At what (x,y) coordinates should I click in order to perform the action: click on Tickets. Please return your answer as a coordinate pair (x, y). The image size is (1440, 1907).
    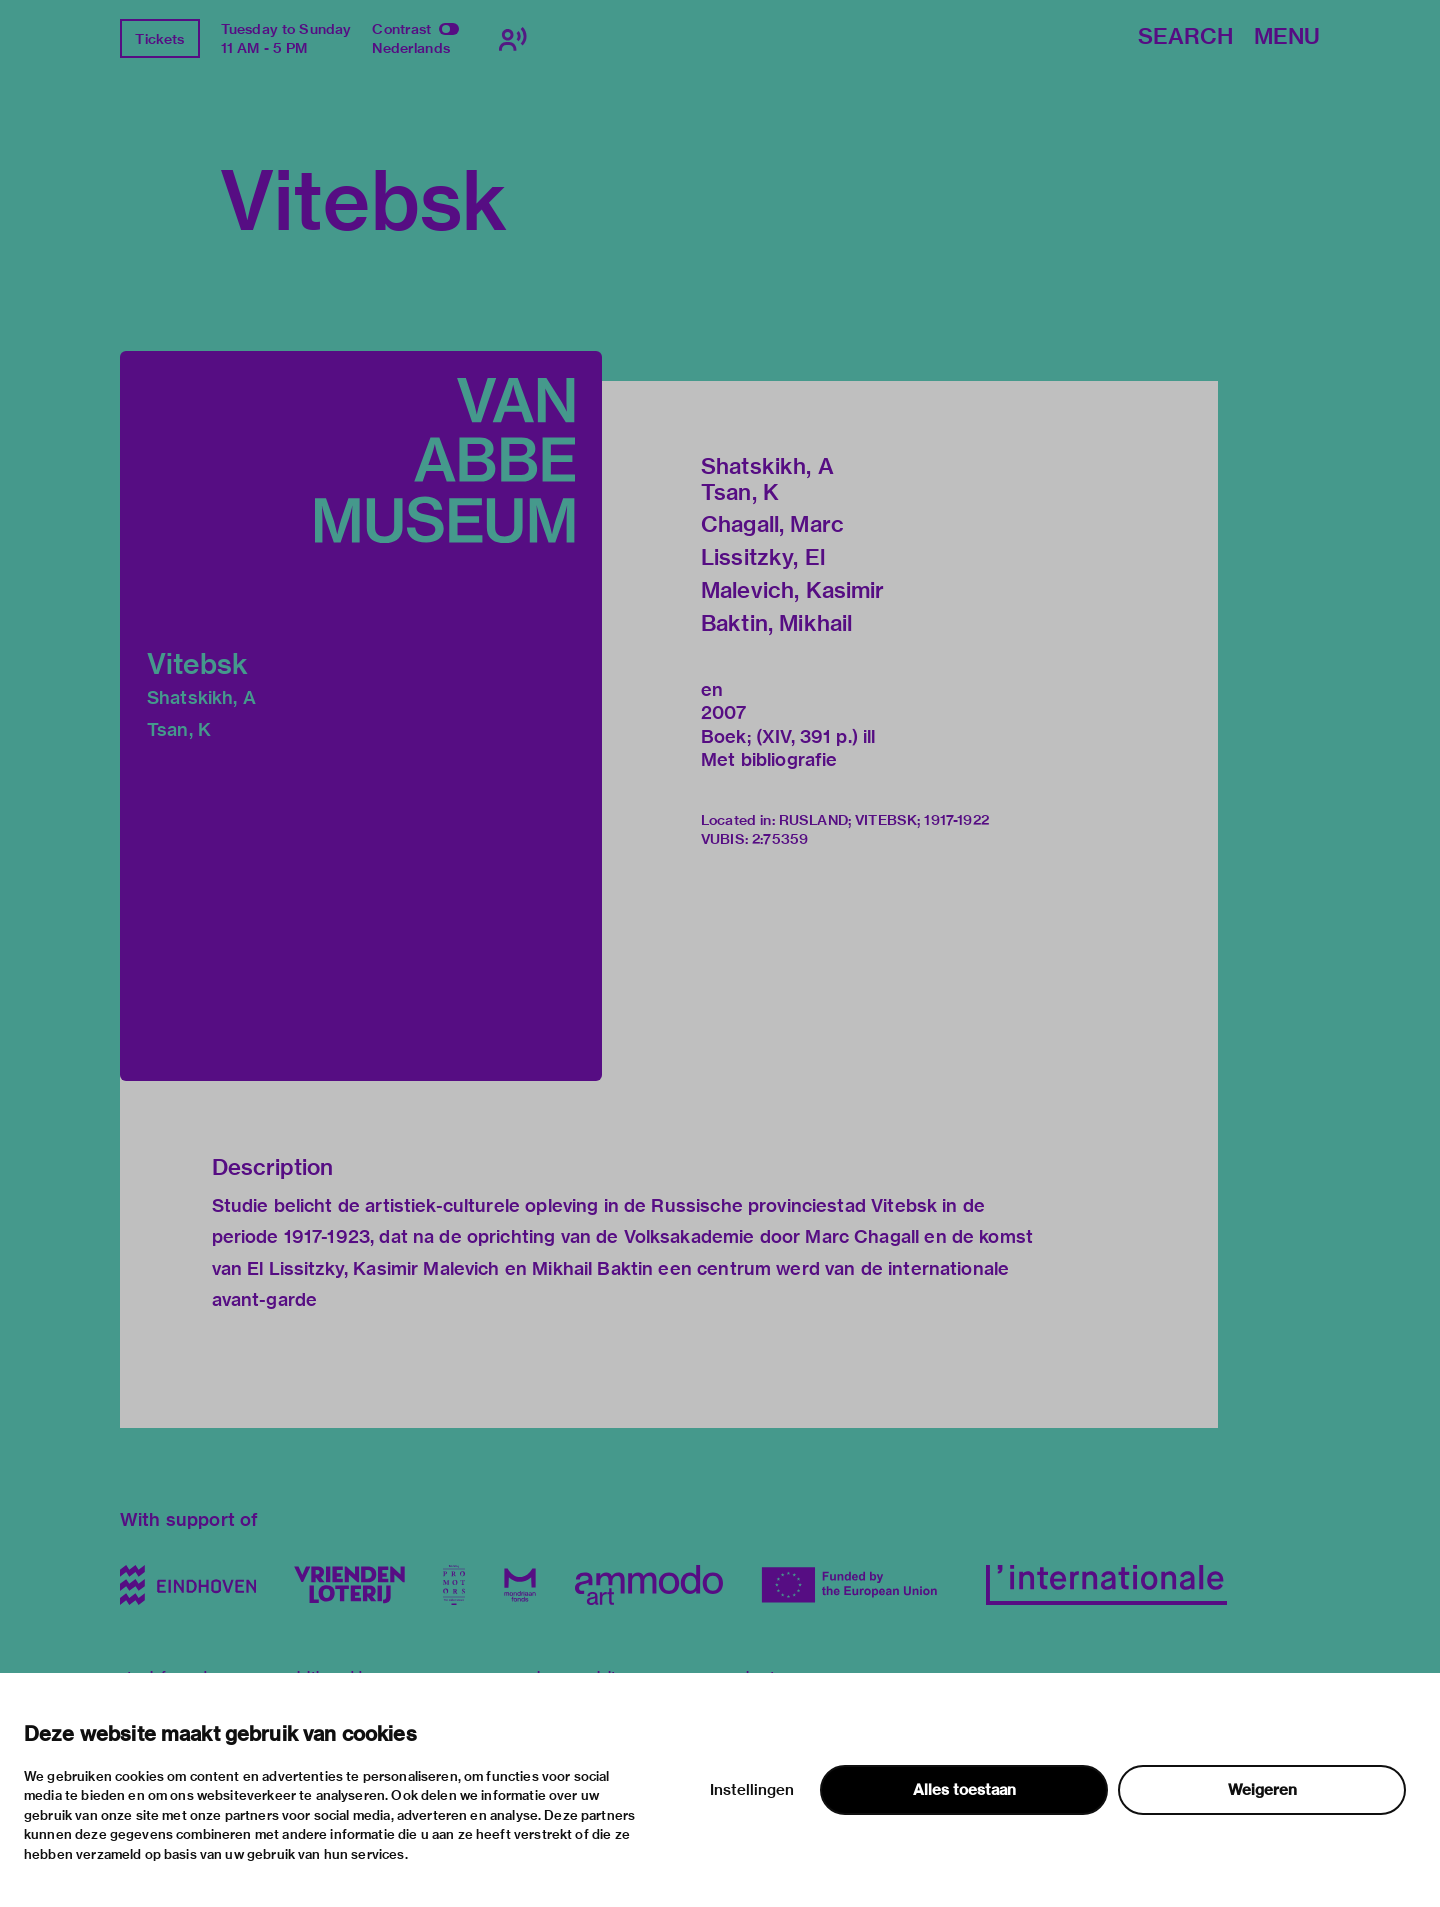
    Looking at the image, I should click on (159, 39).